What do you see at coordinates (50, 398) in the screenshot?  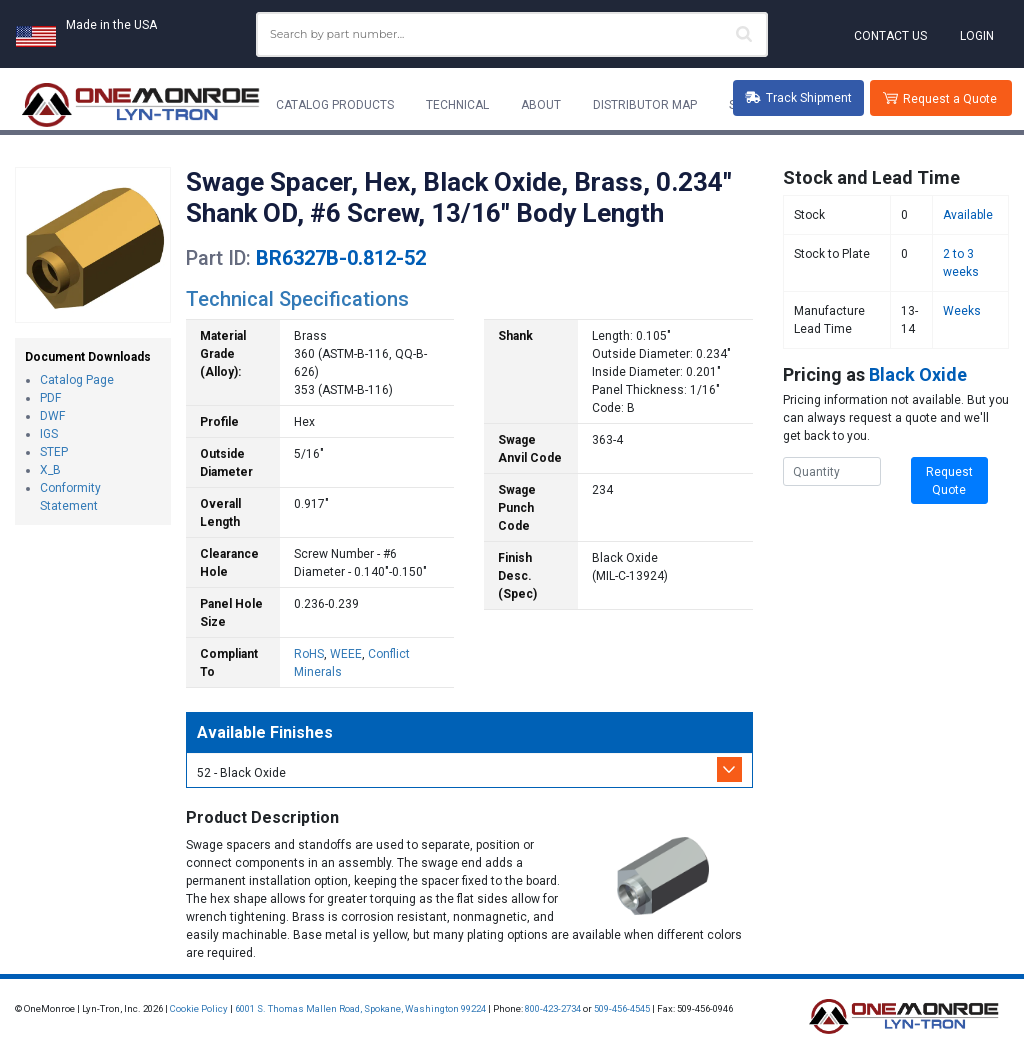 I see `PDF` at bounding box center [50, 398].